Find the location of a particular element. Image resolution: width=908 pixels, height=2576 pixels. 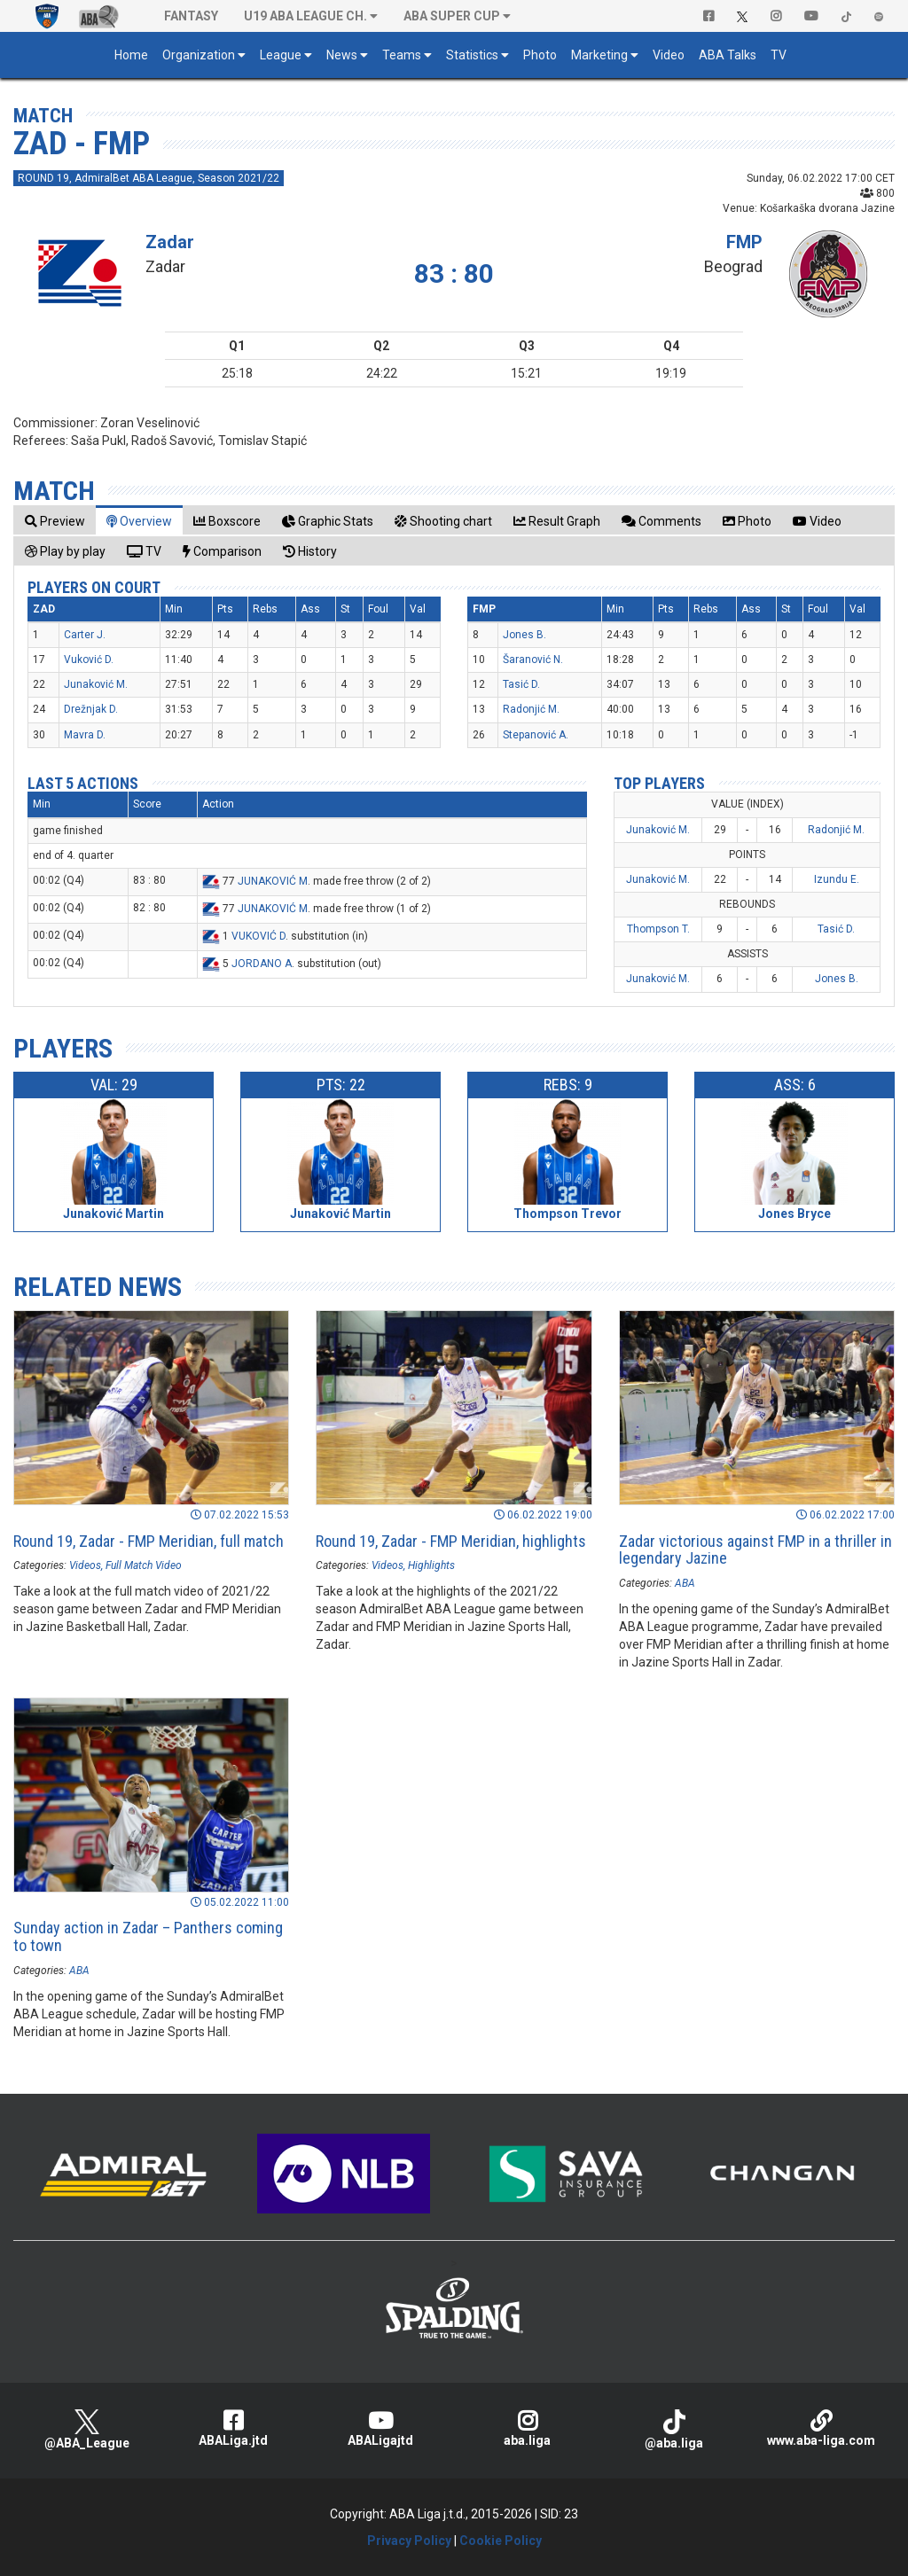

Marketing [button] is located at coordinates (599, 55).